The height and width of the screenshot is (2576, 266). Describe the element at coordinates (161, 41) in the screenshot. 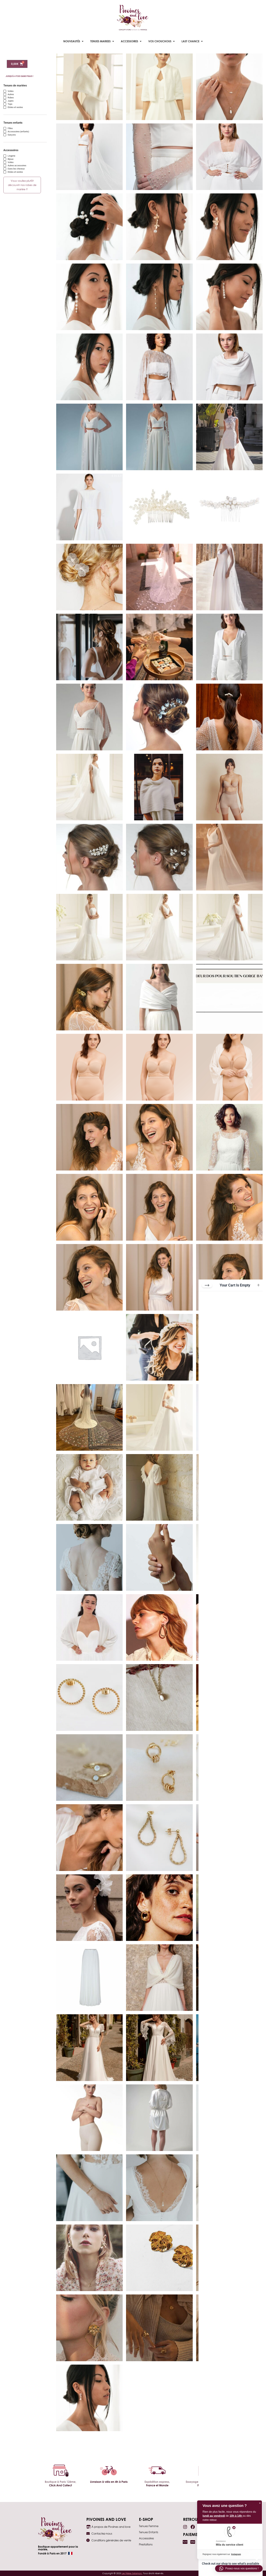

I see `Vos chouchous` at that location.